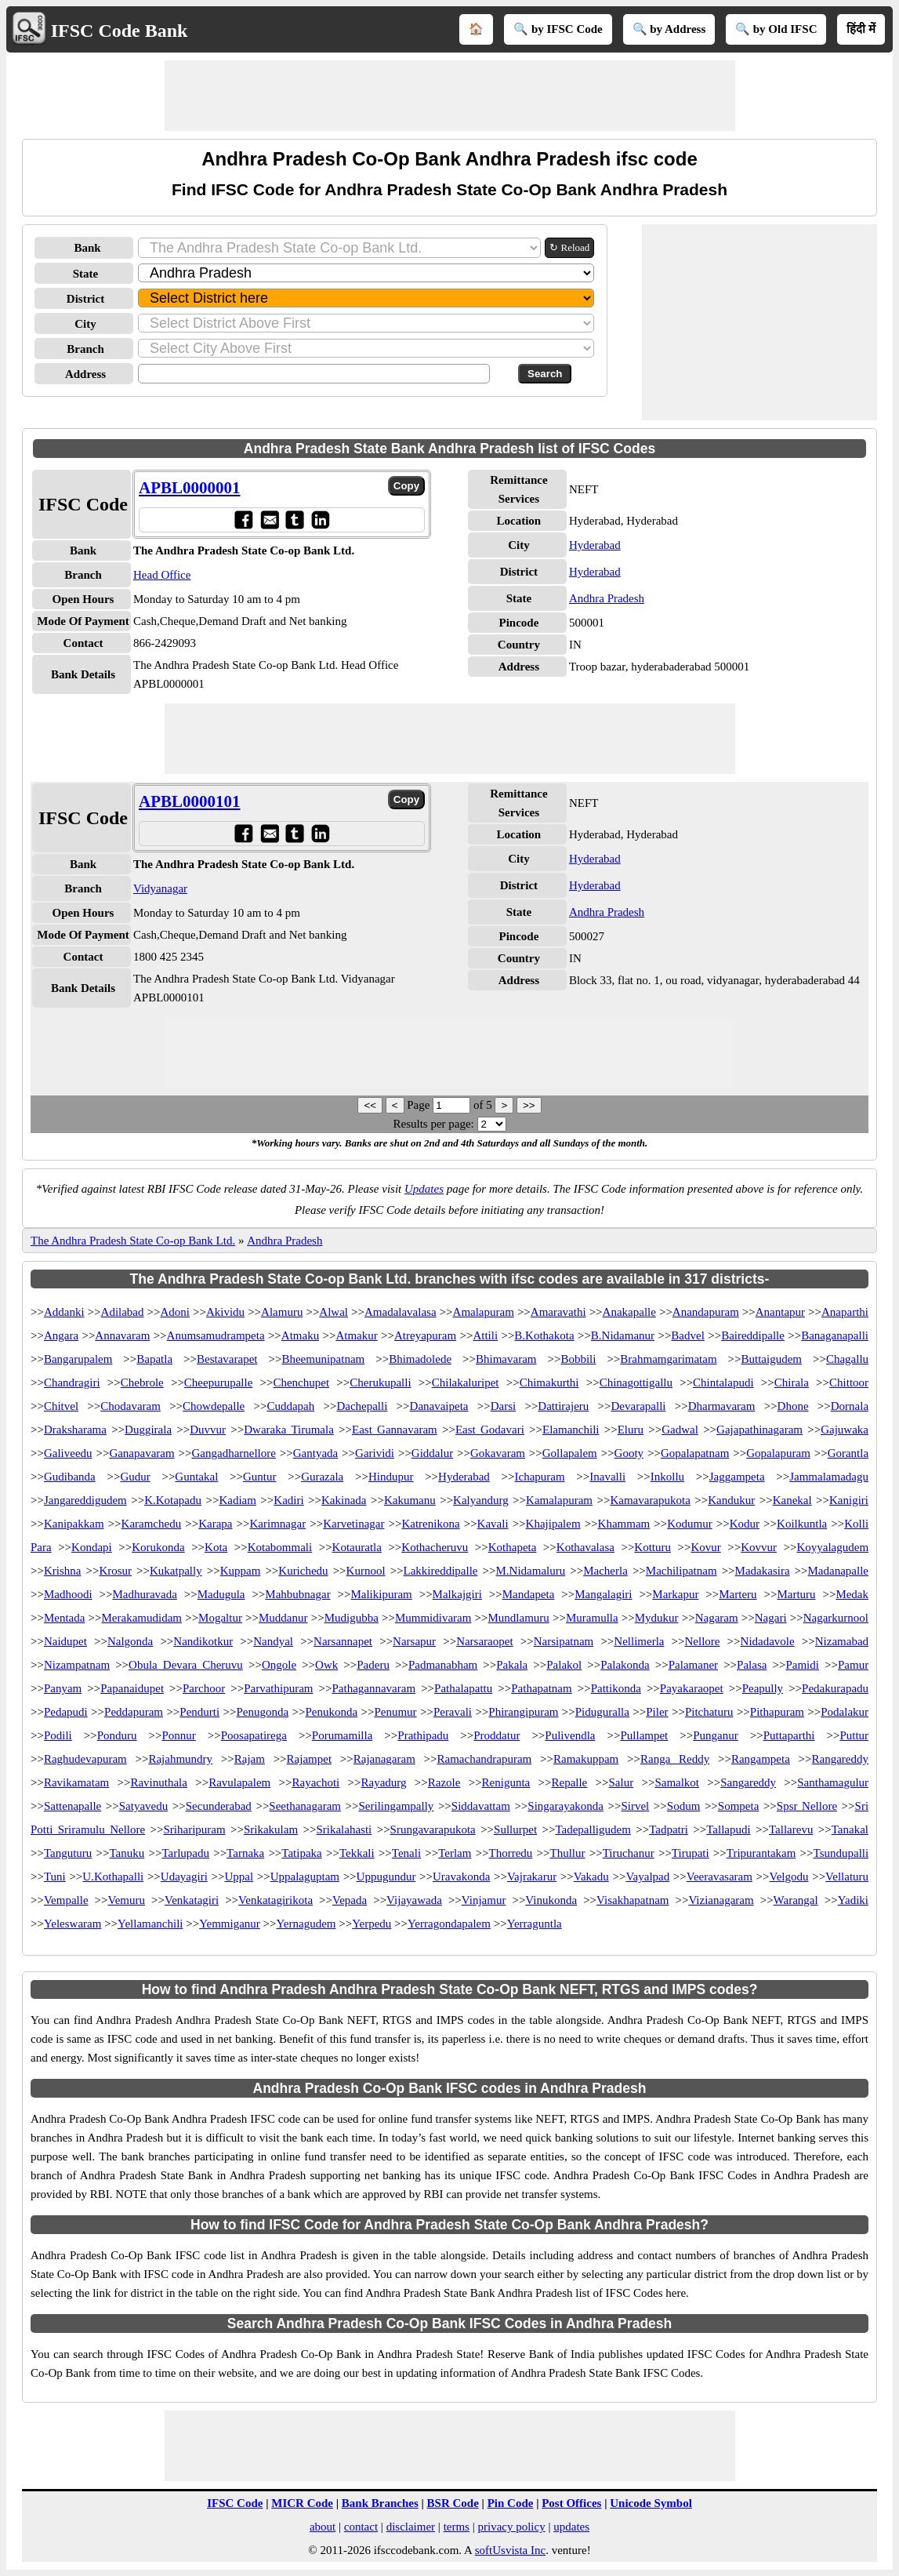  I want to click on Ponduru, so click(117, 1735).